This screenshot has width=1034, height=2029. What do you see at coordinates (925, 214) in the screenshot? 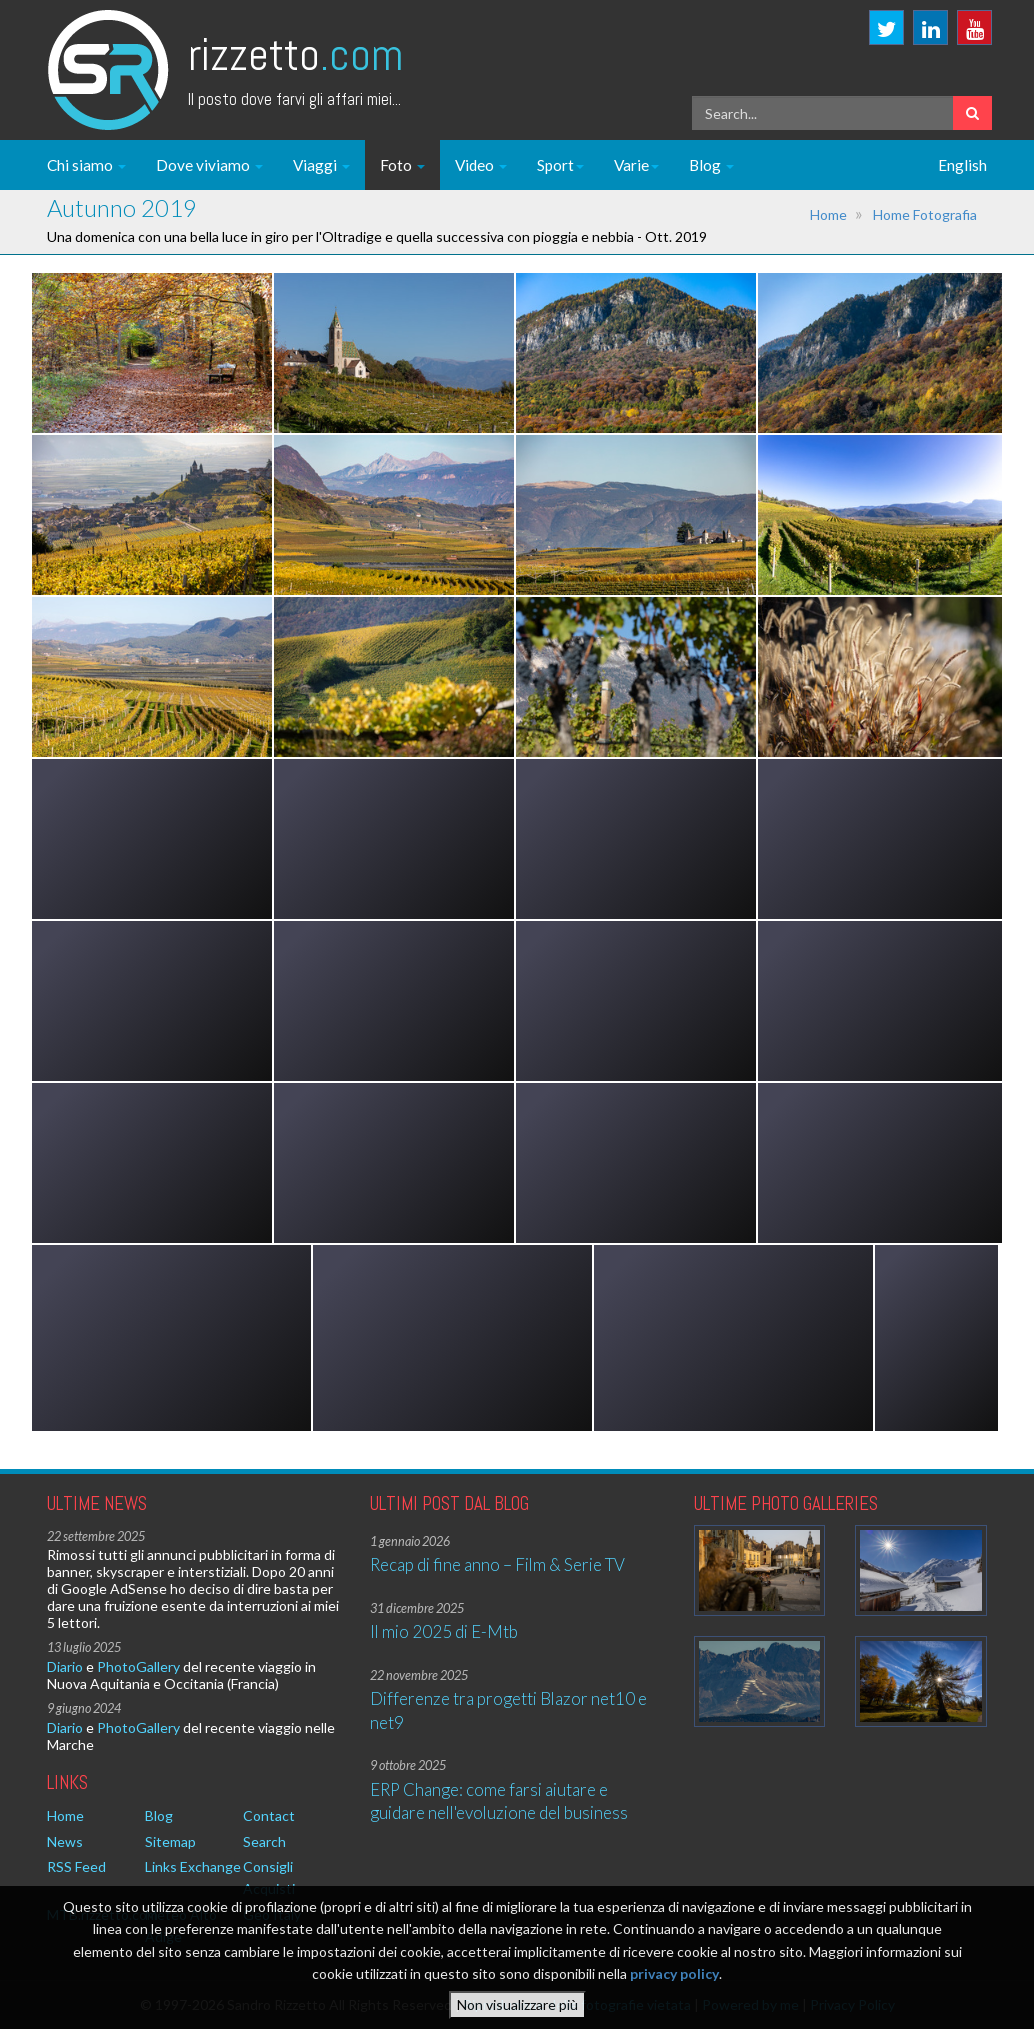
I see `Home Fotografia` at bounding box center [925, 214].